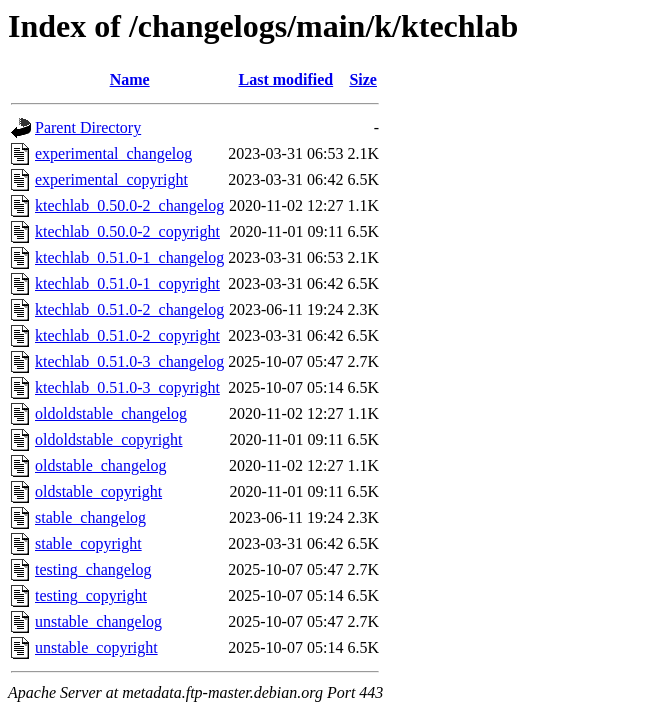  I want to click on oldstable_copyright, so click(98, 491).